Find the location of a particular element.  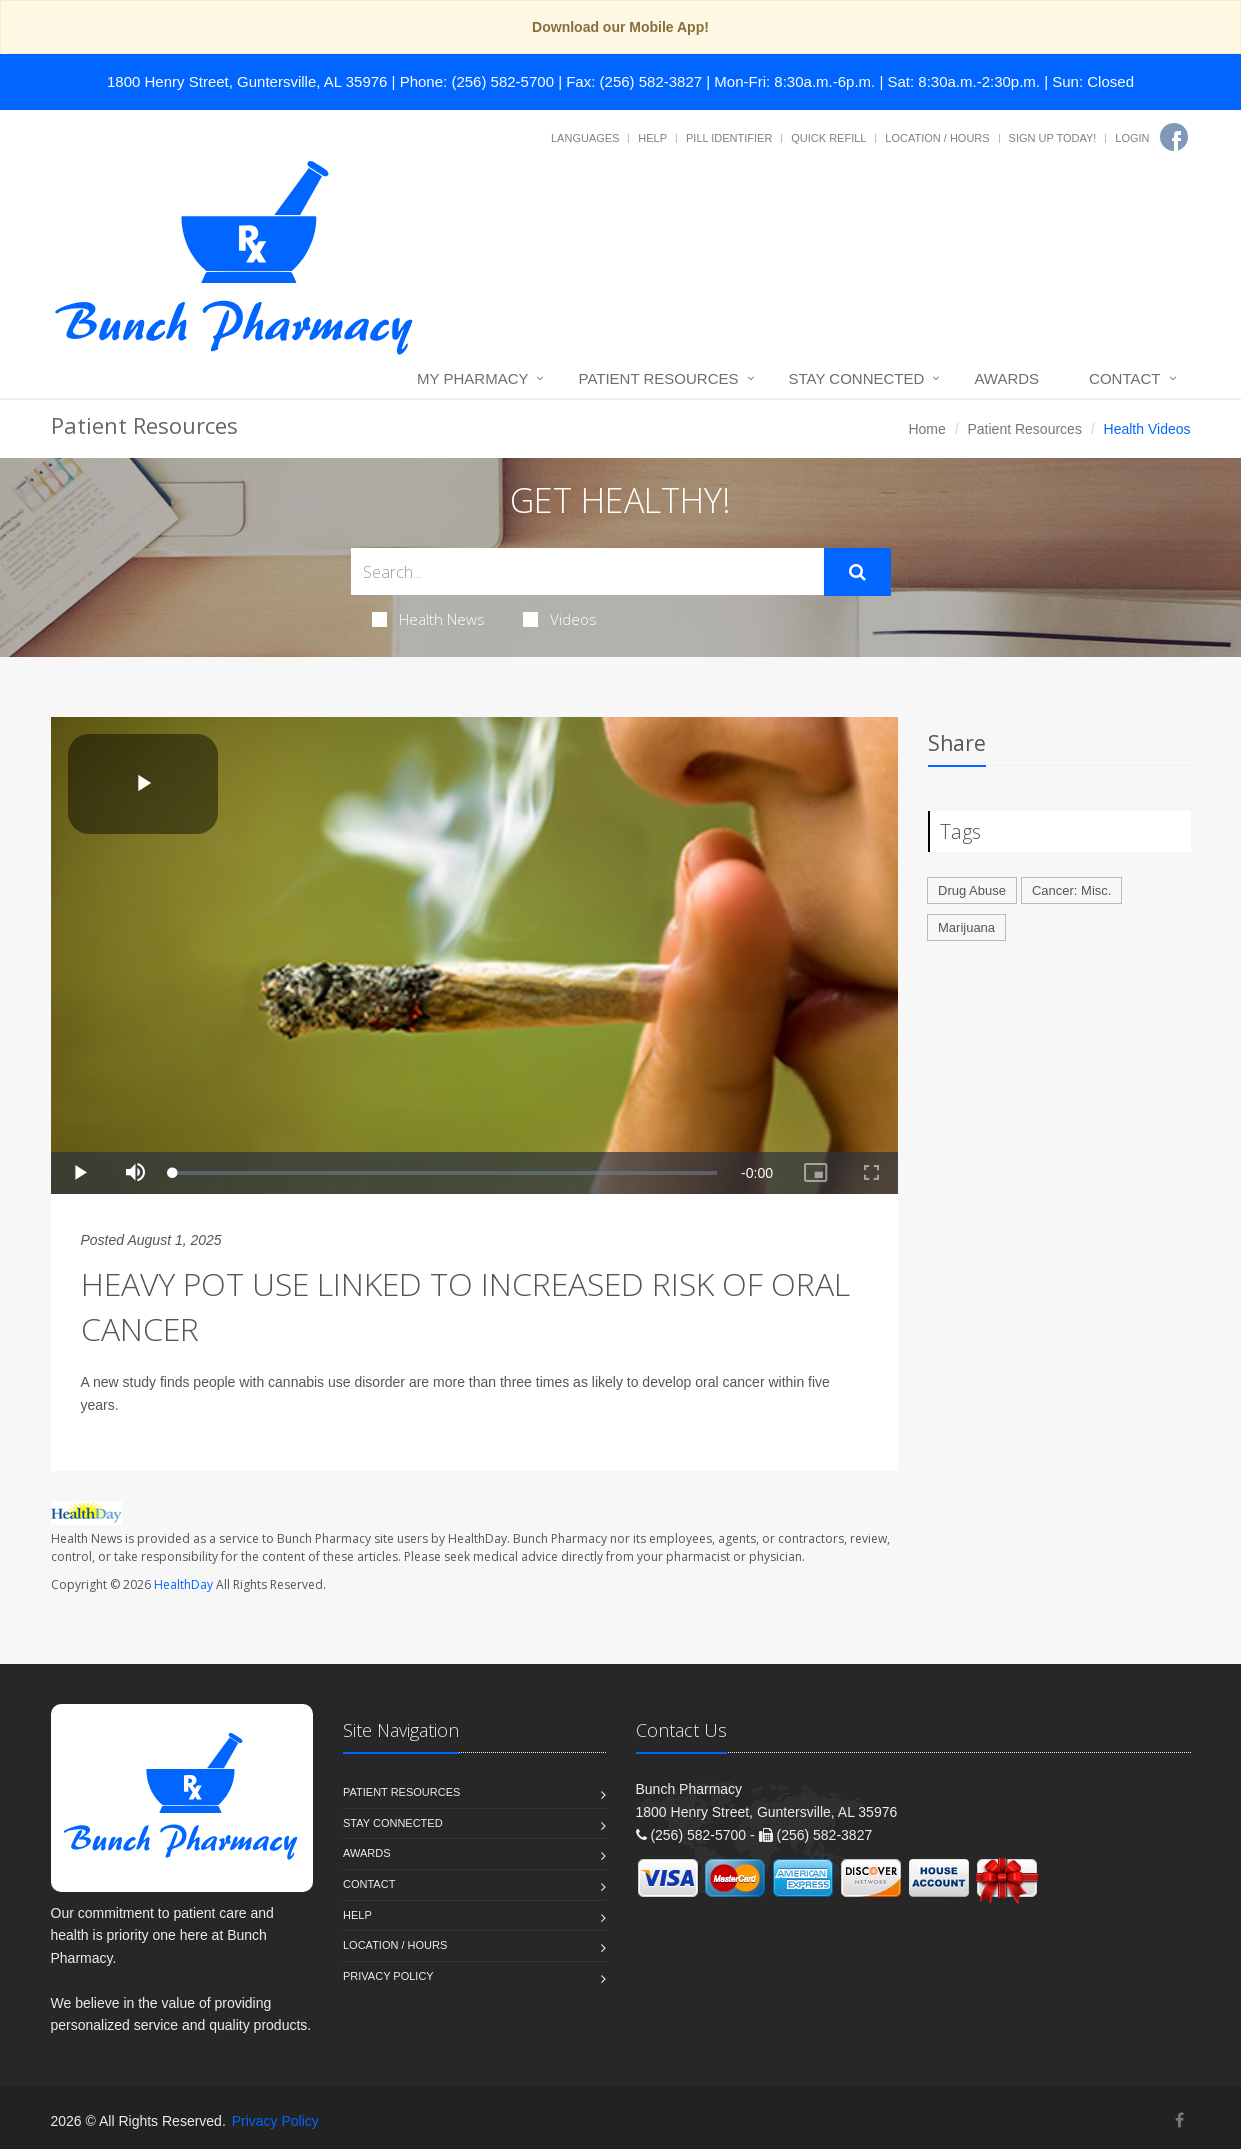

HealthDay is located at coordinates (183, 1584).